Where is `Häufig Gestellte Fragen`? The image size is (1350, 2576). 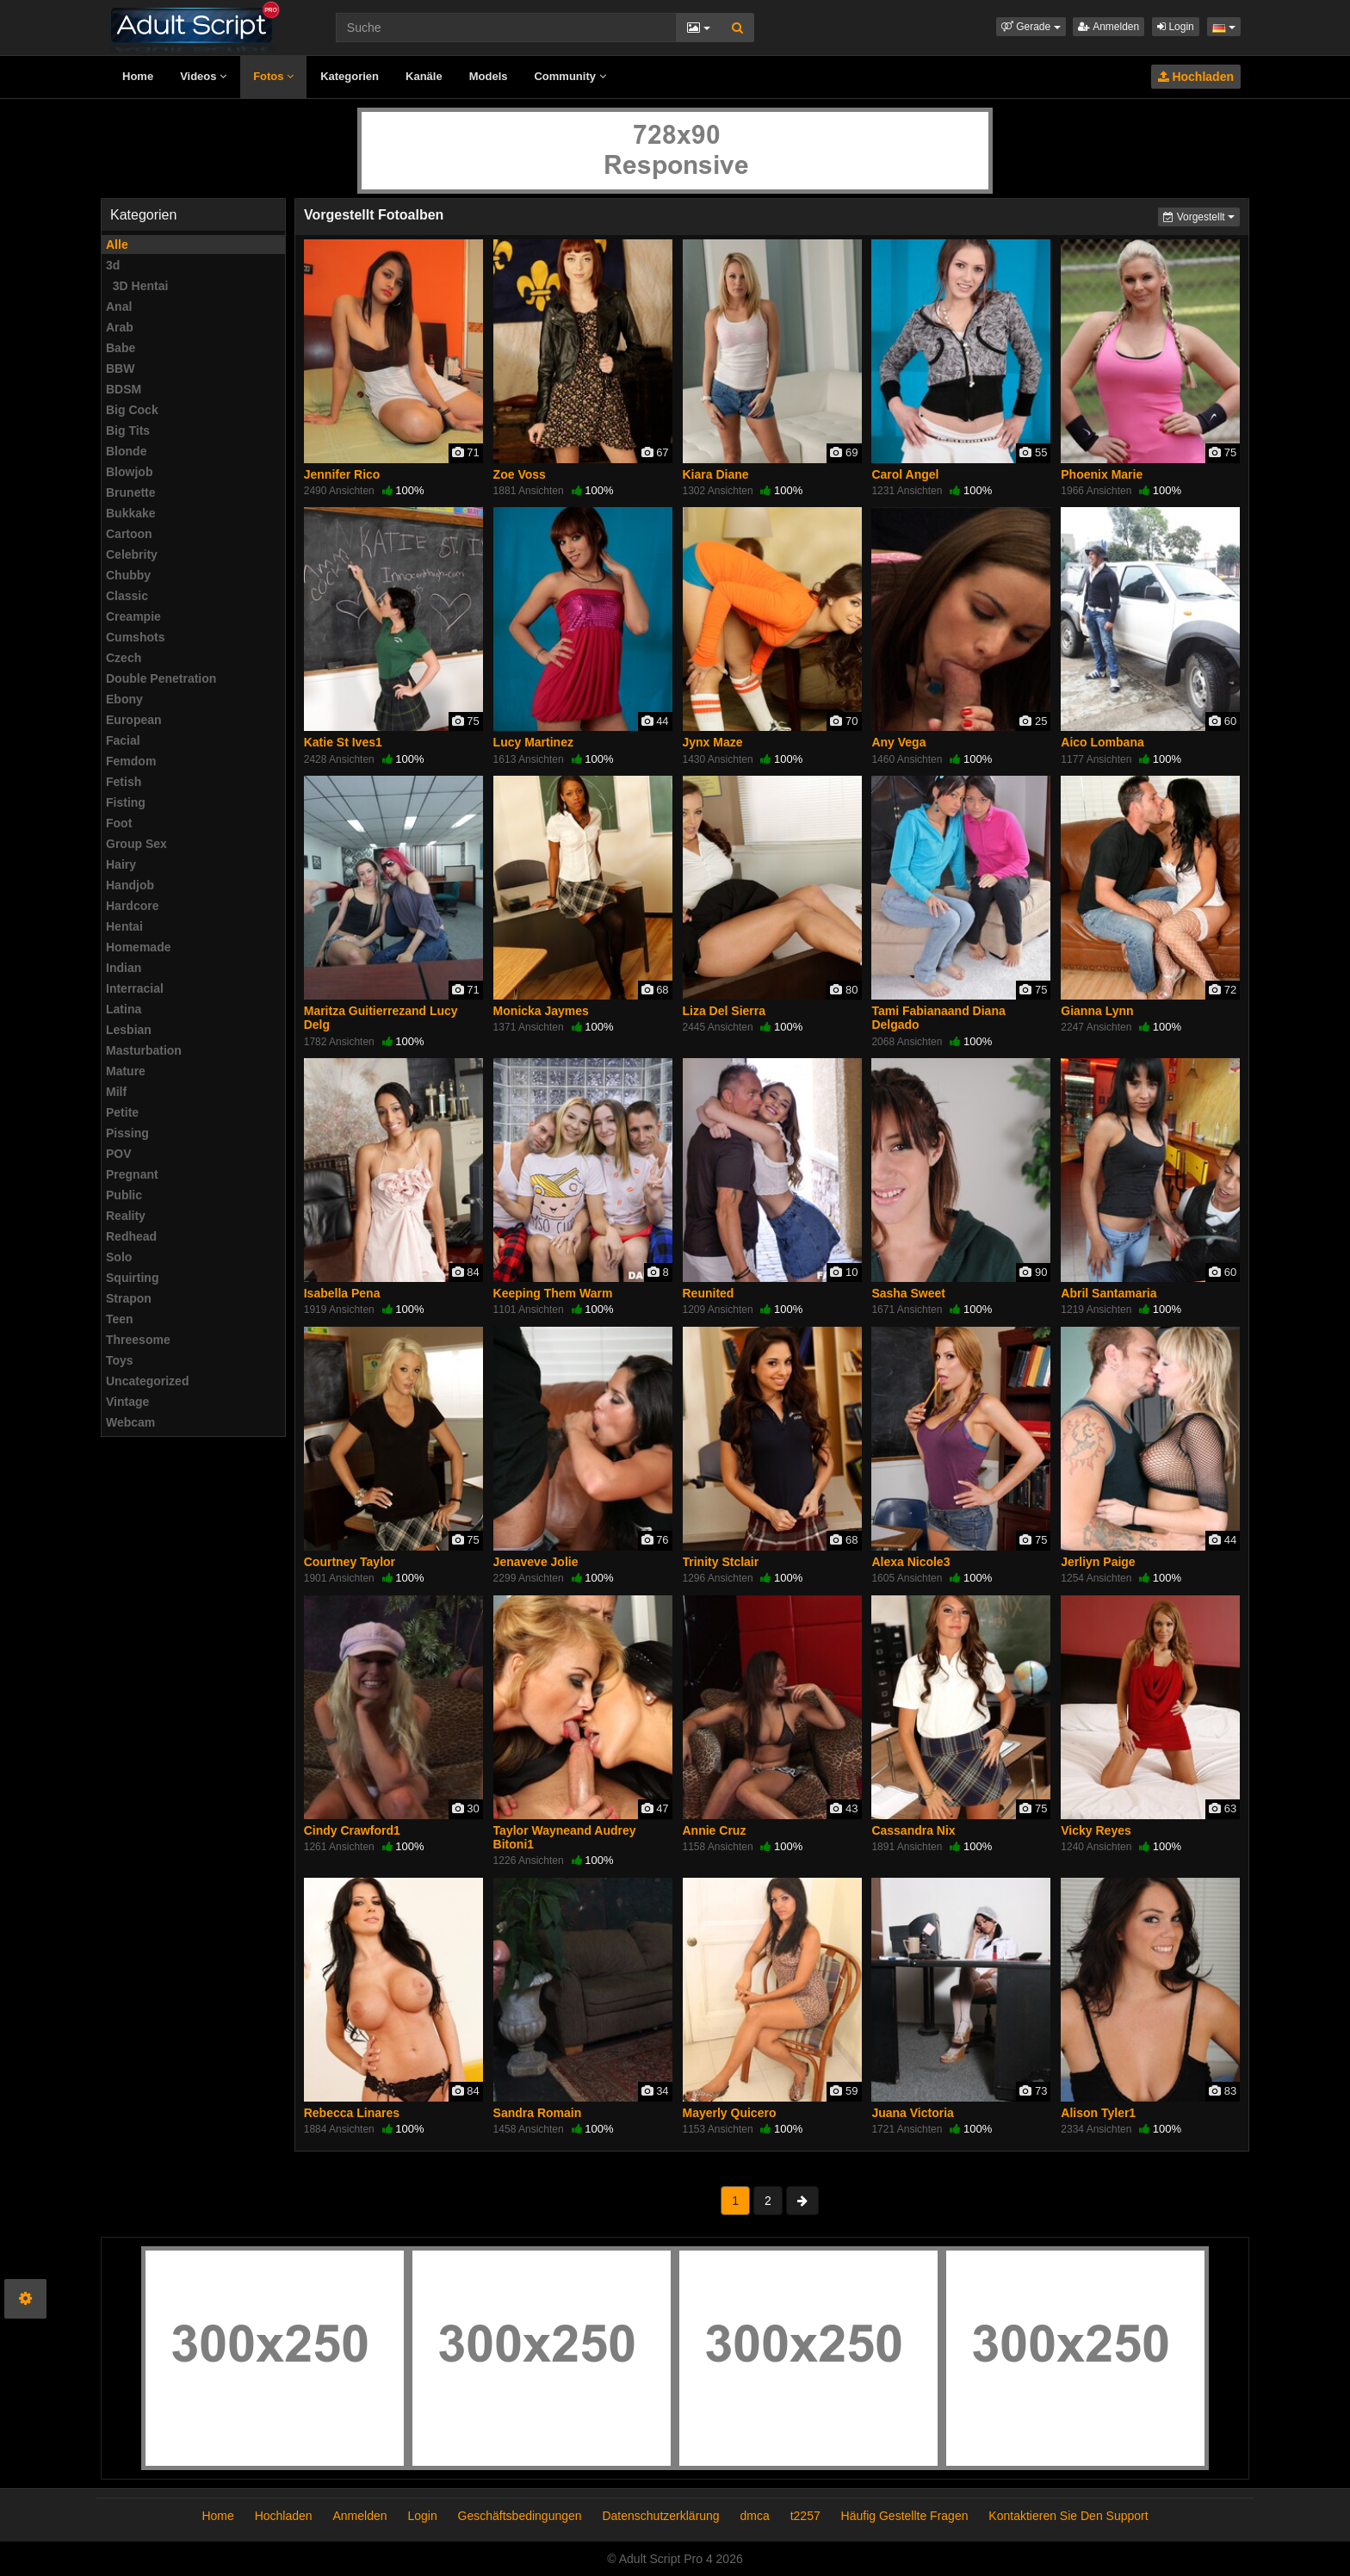 Häufig Gestellte Fragen is located at coordinates (905, 2516).